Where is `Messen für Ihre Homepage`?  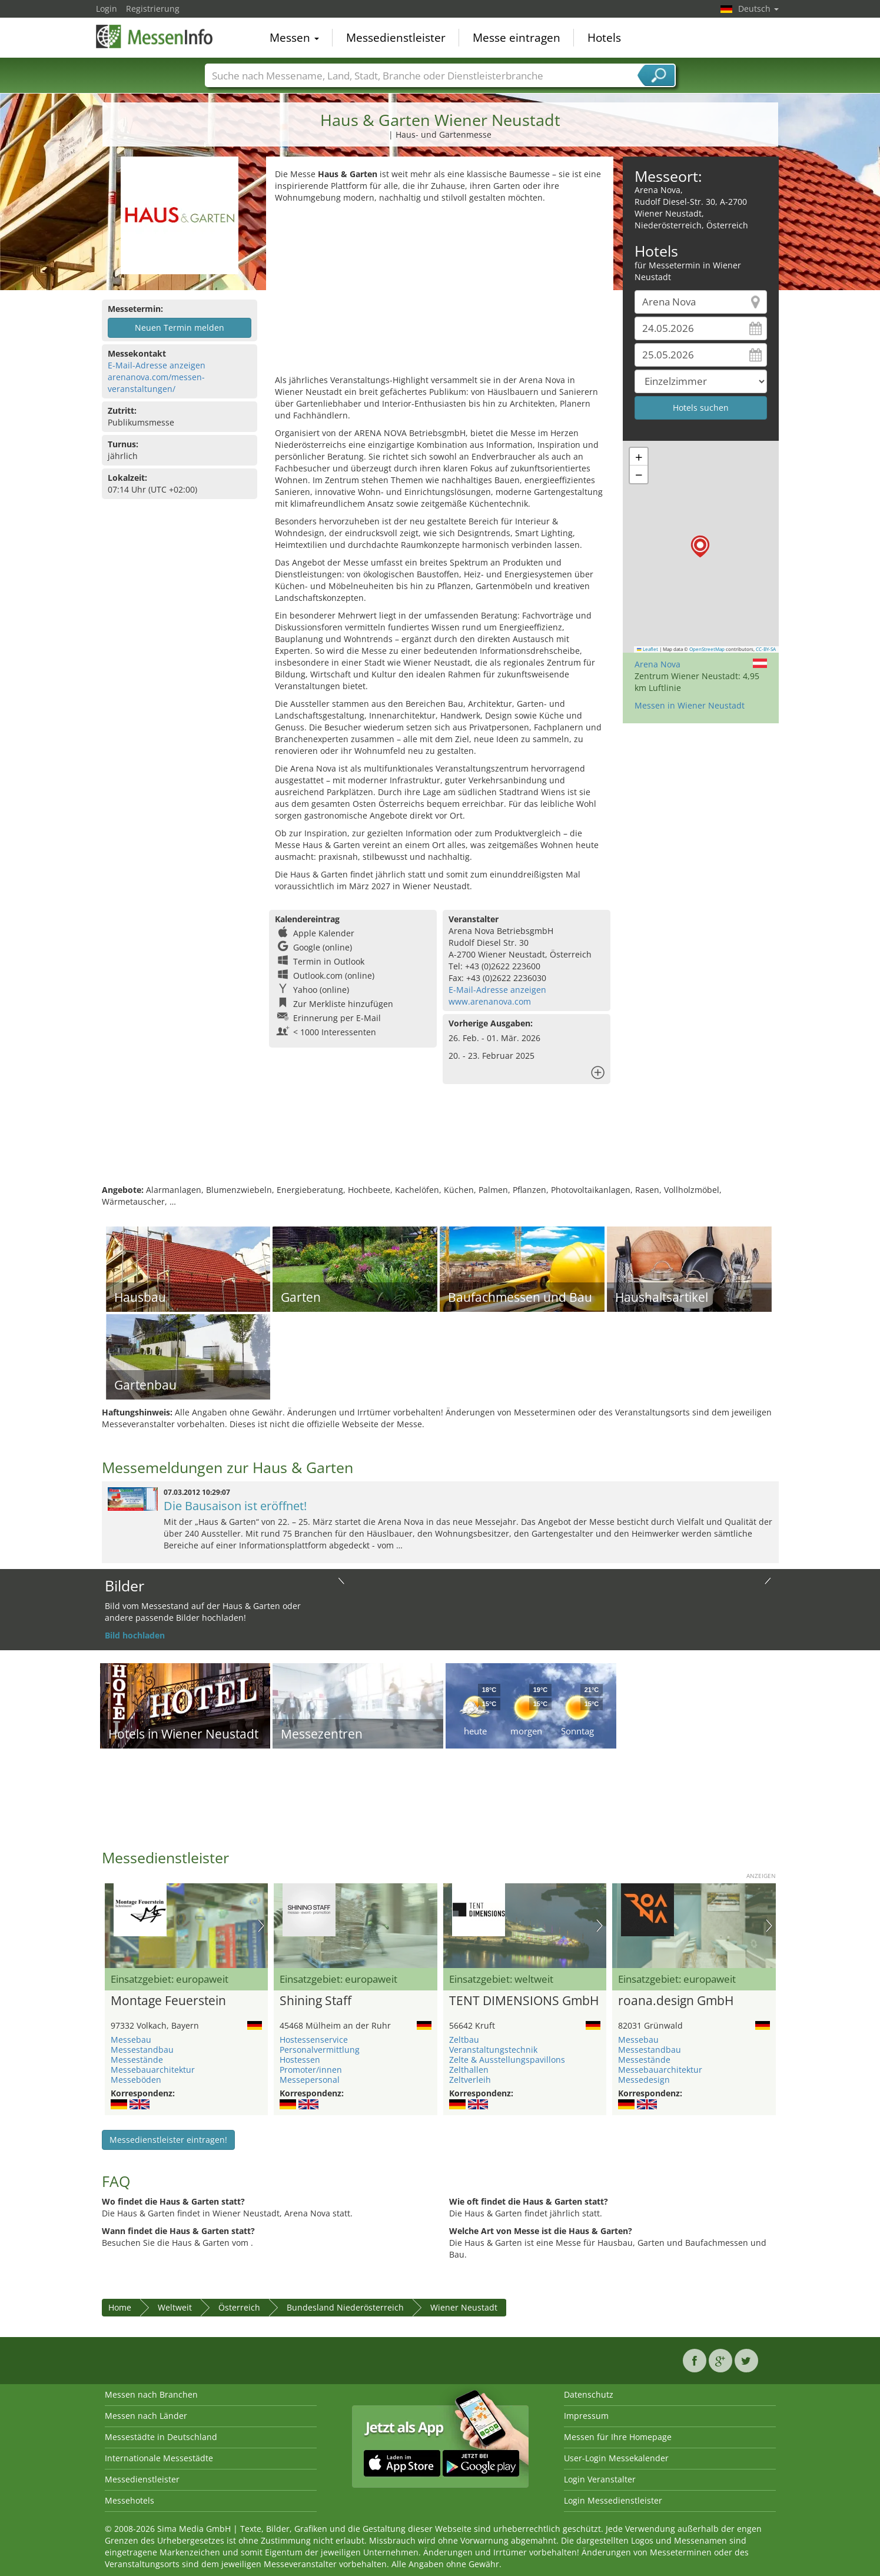 Messen für Ihre Homepage is located at coordinates (618, 2436).